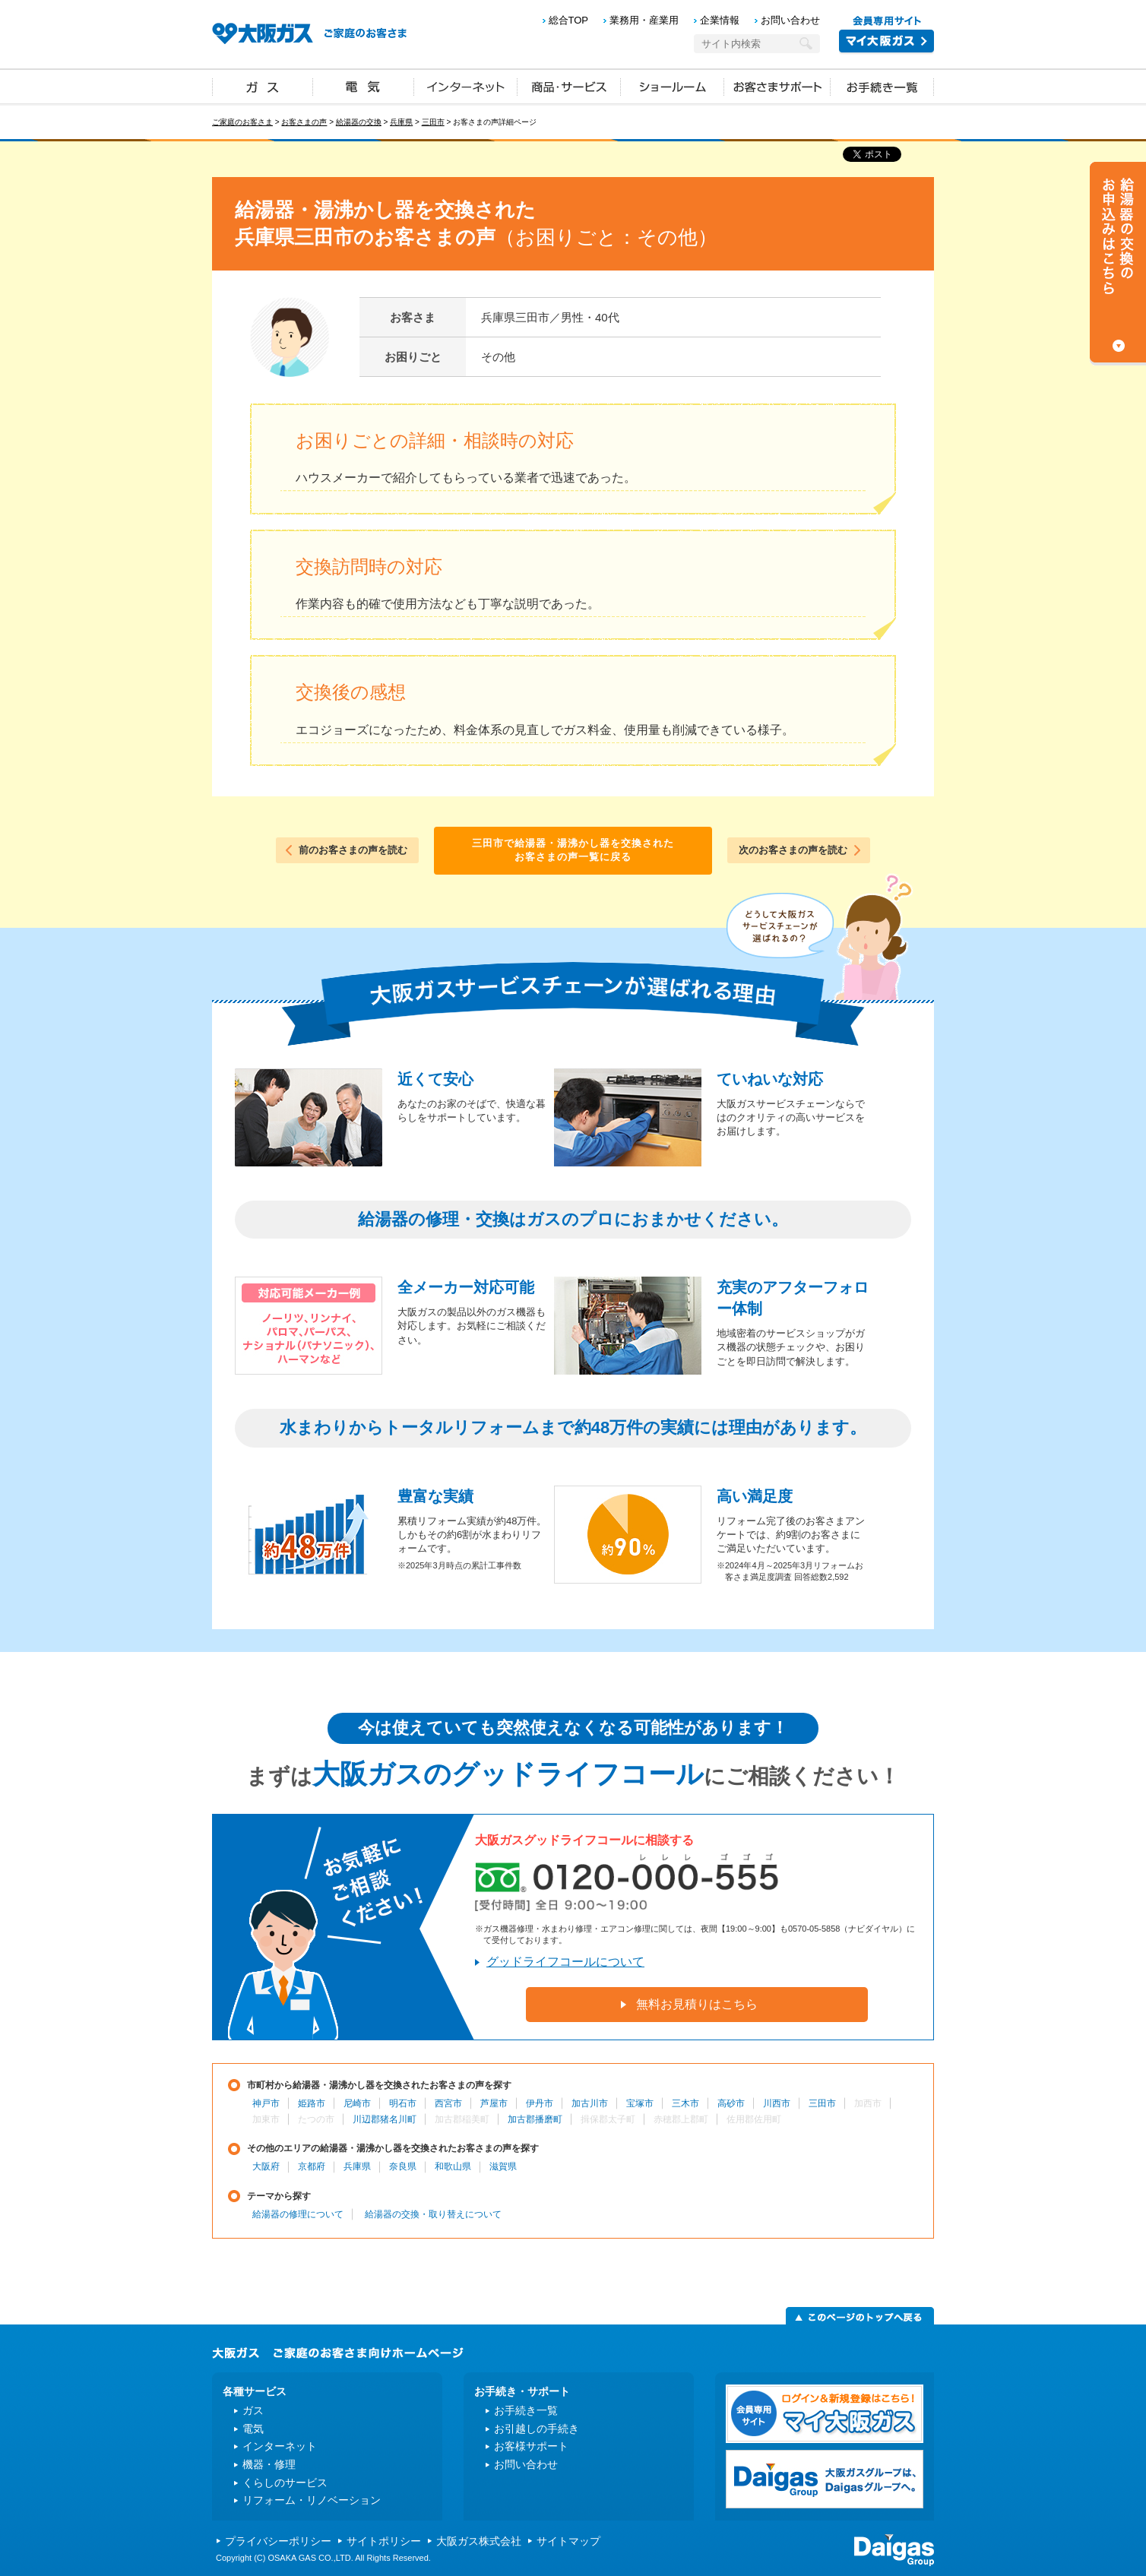 This screenshot has height=2576, width=1146. Describe the element at coordinates (790, 20) in the screenshot. I see `お問い合わせ` at that location.